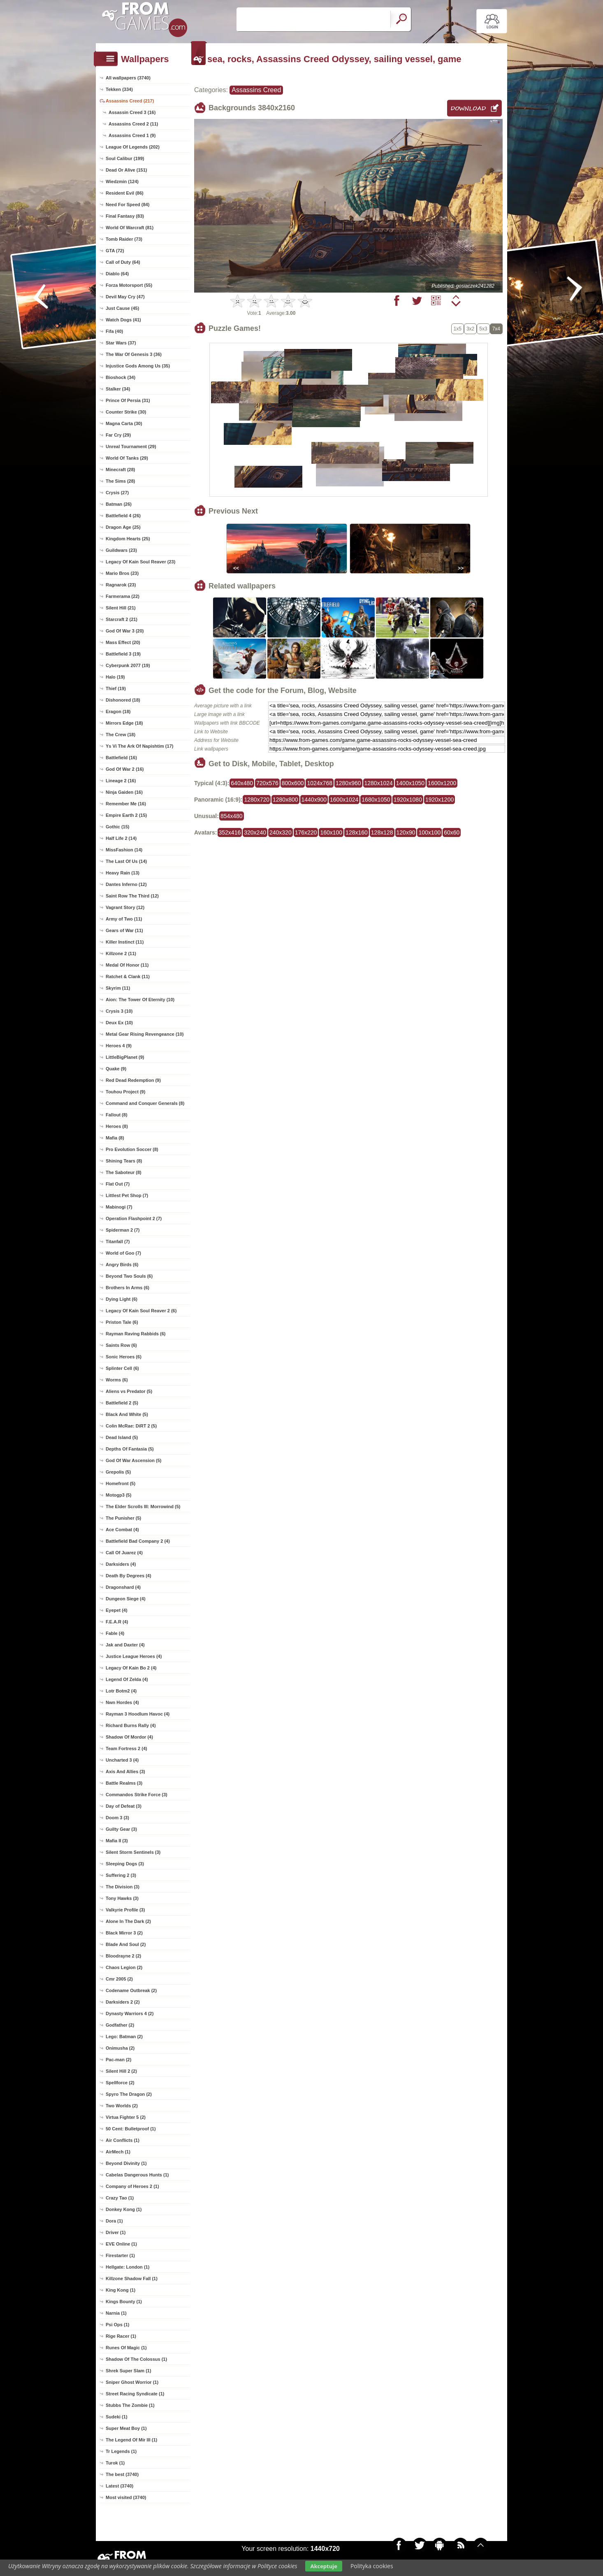  I want to click on Metal Gear Rising Revengeance (10), so click(145, 1034).